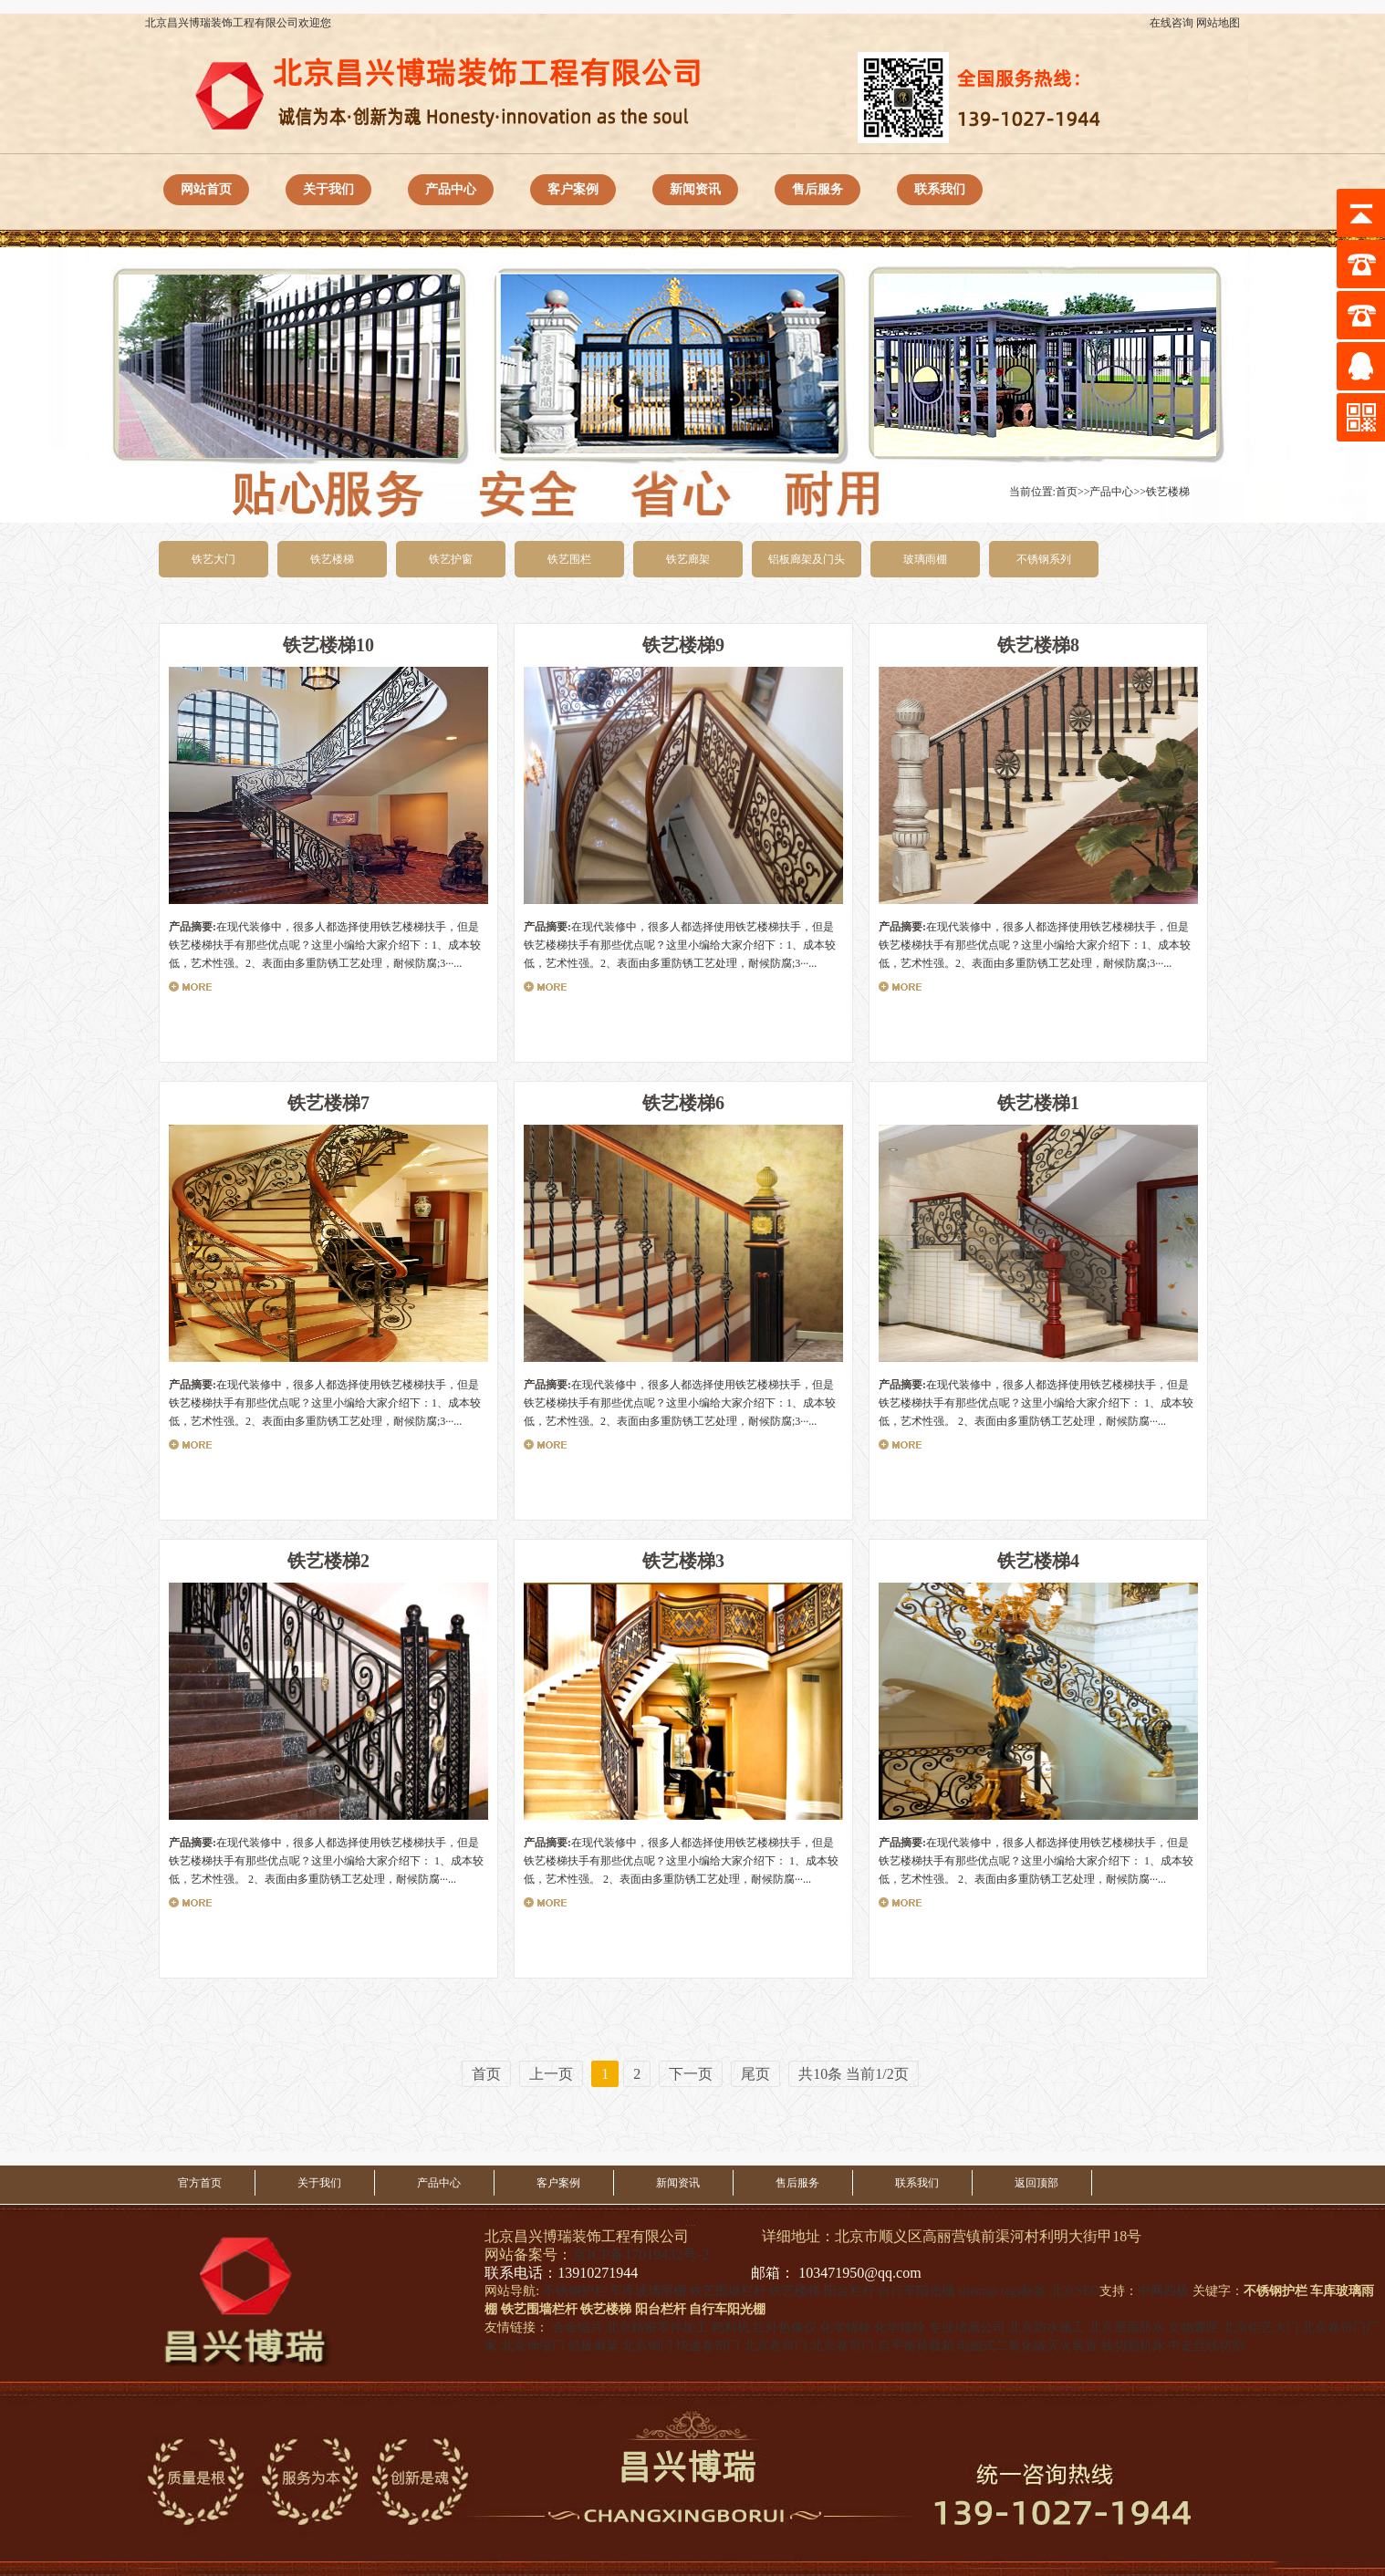 The height and width of the screenshot is (2576, 1385). I want to click on 自行车阳光棚, so click(916, 2291).